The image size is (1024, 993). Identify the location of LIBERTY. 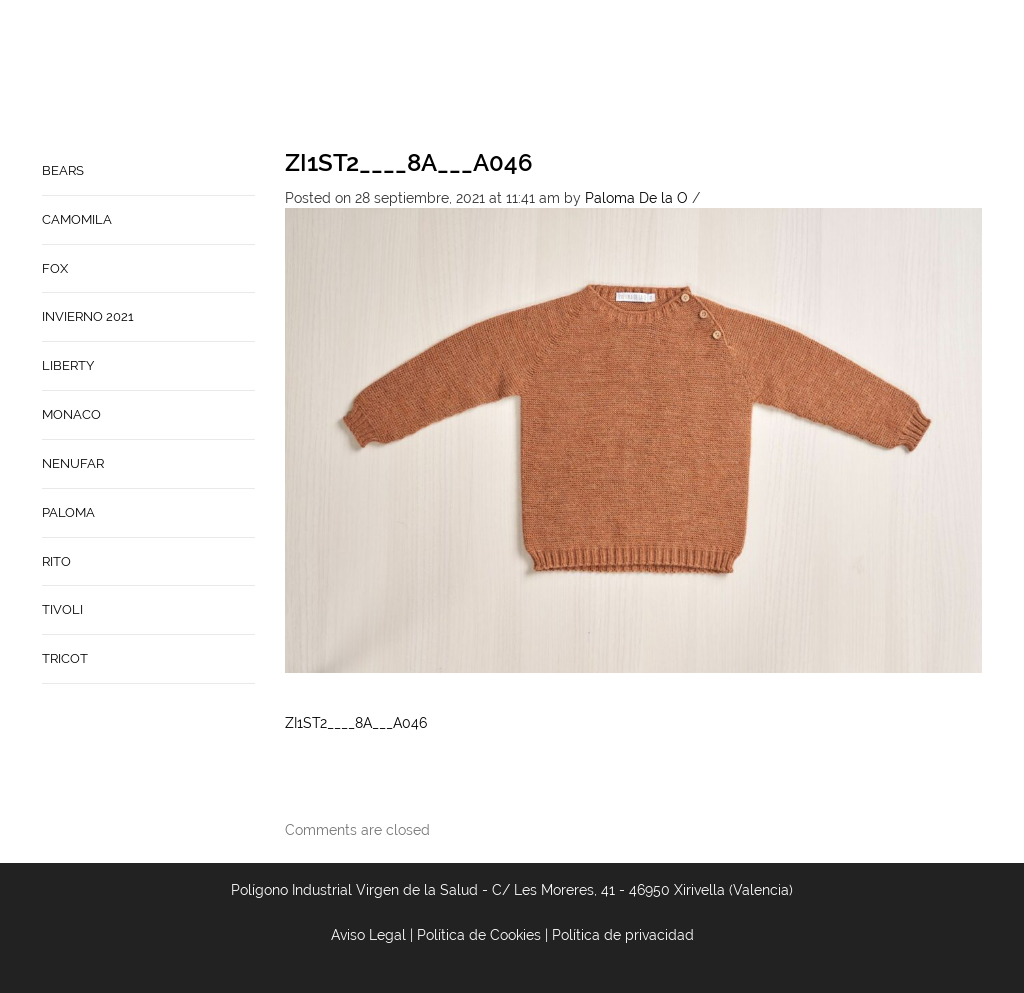
(68, 365).